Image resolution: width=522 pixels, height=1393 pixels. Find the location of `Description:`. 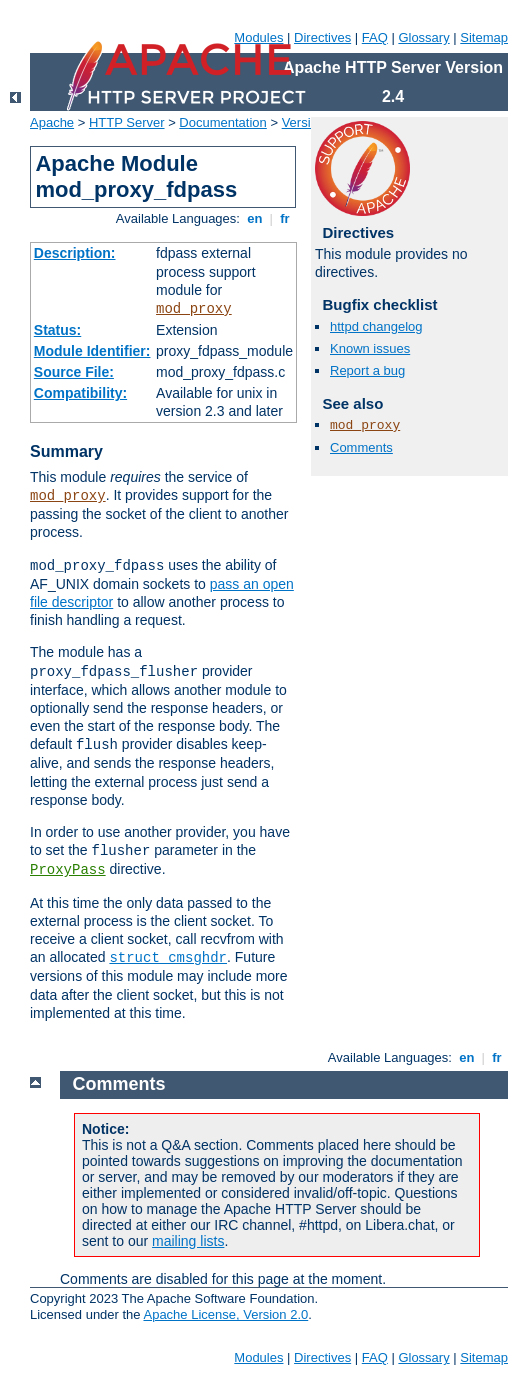

Description: is located at coordinates (75, 253).